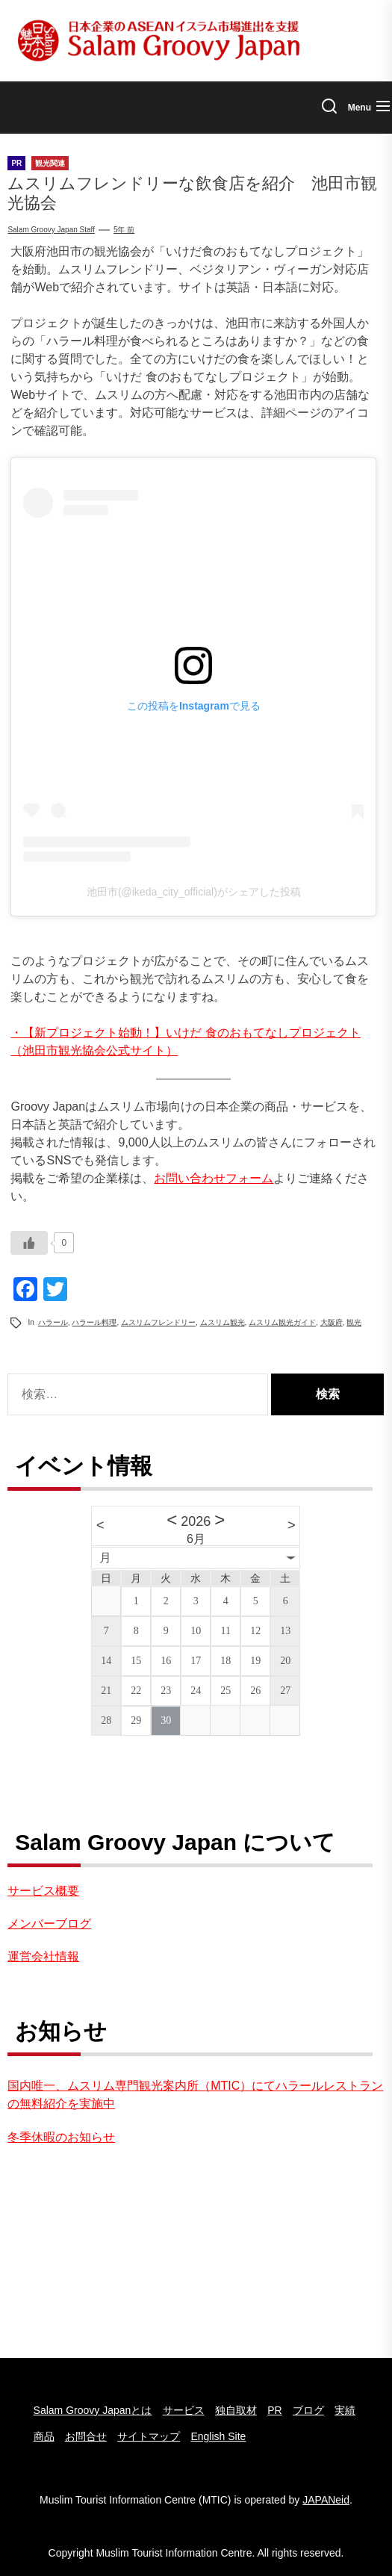 The height and width of the screenshot is (2576, 392). I want to click on サイトマップ, so click(148, 2436).